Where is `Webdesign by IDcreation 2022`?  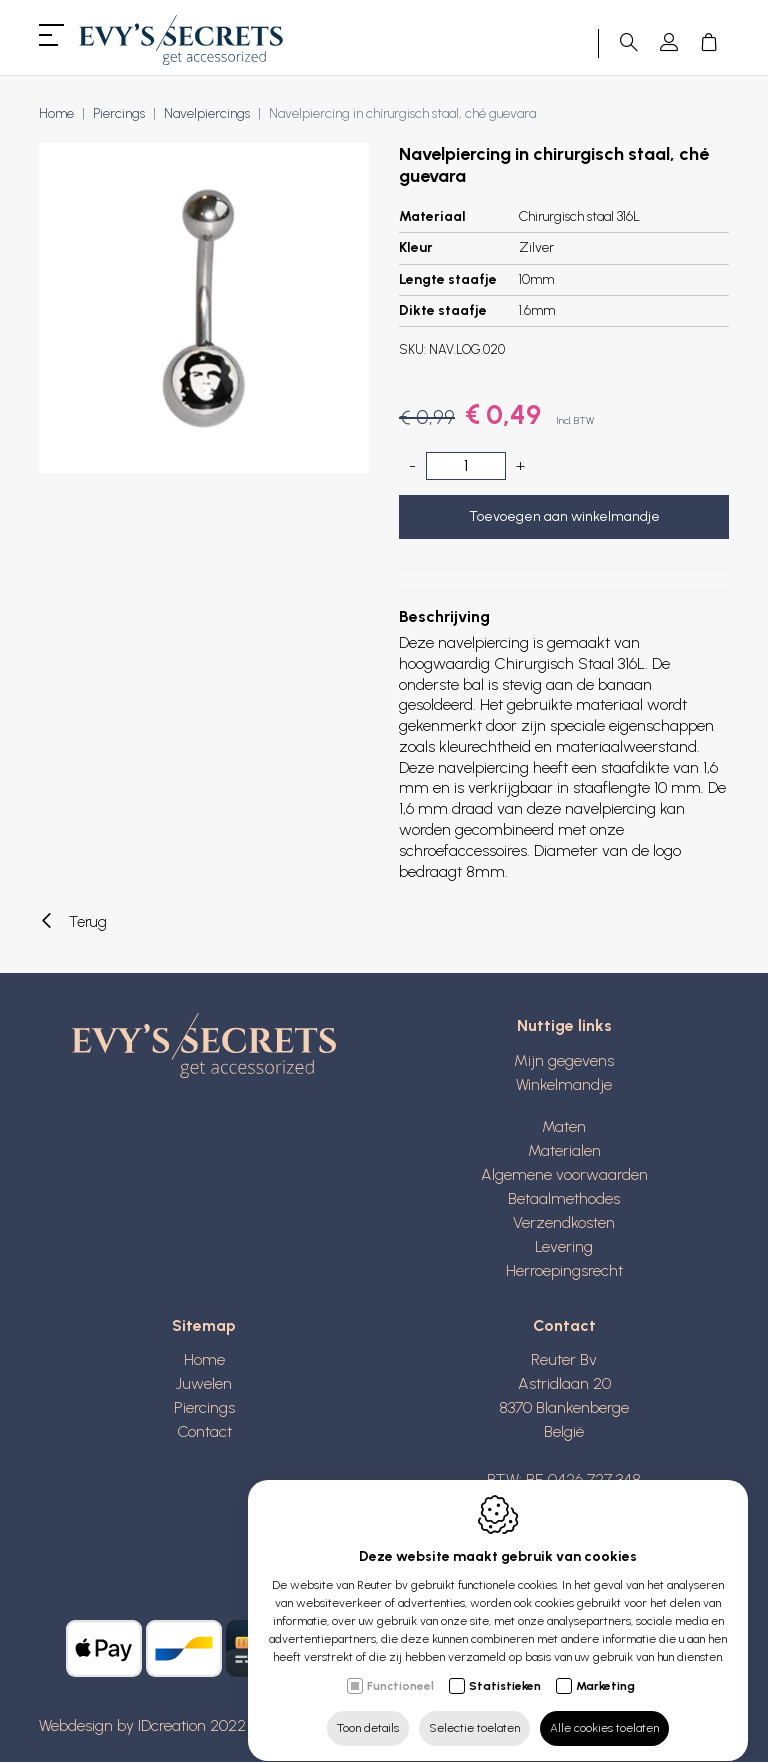
Webdesign by IDcreation 2022 is located at coordinates (142, 1725).